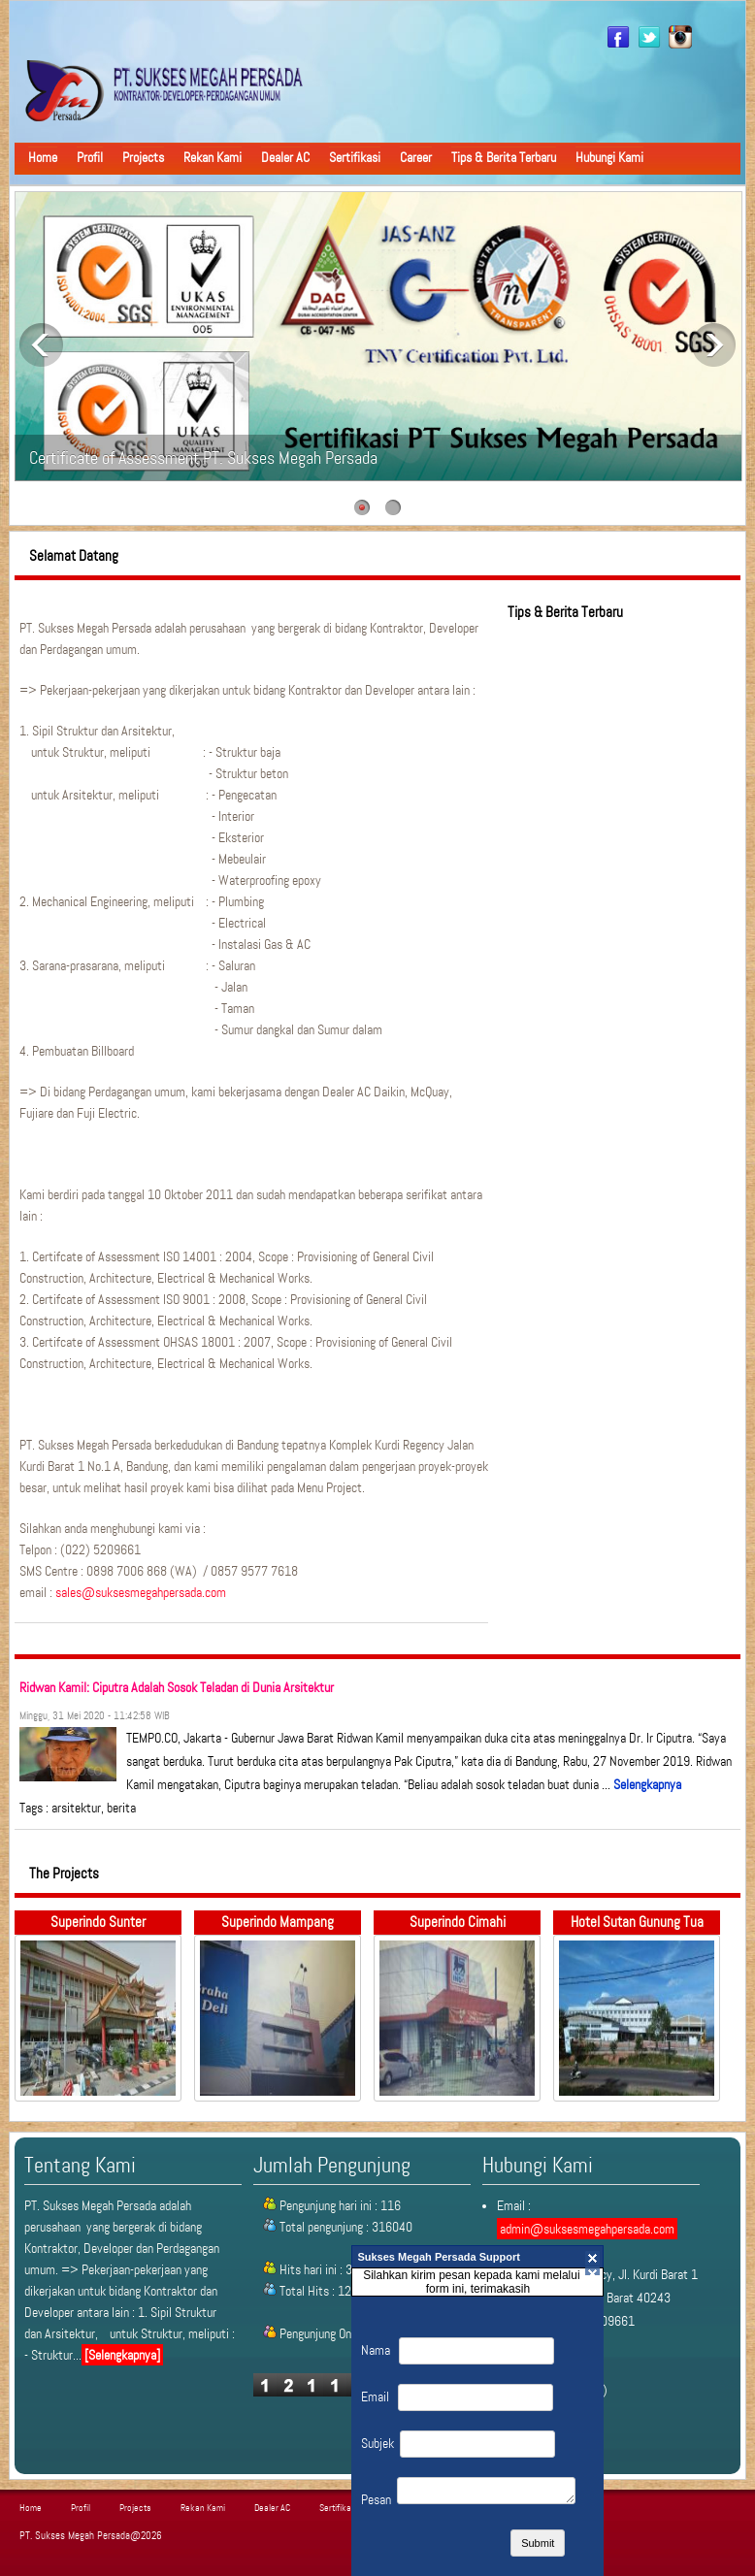  Describe the element at coordinates (458, 1922) in the screenshot. I see `Superindo Cimahi` at that location.